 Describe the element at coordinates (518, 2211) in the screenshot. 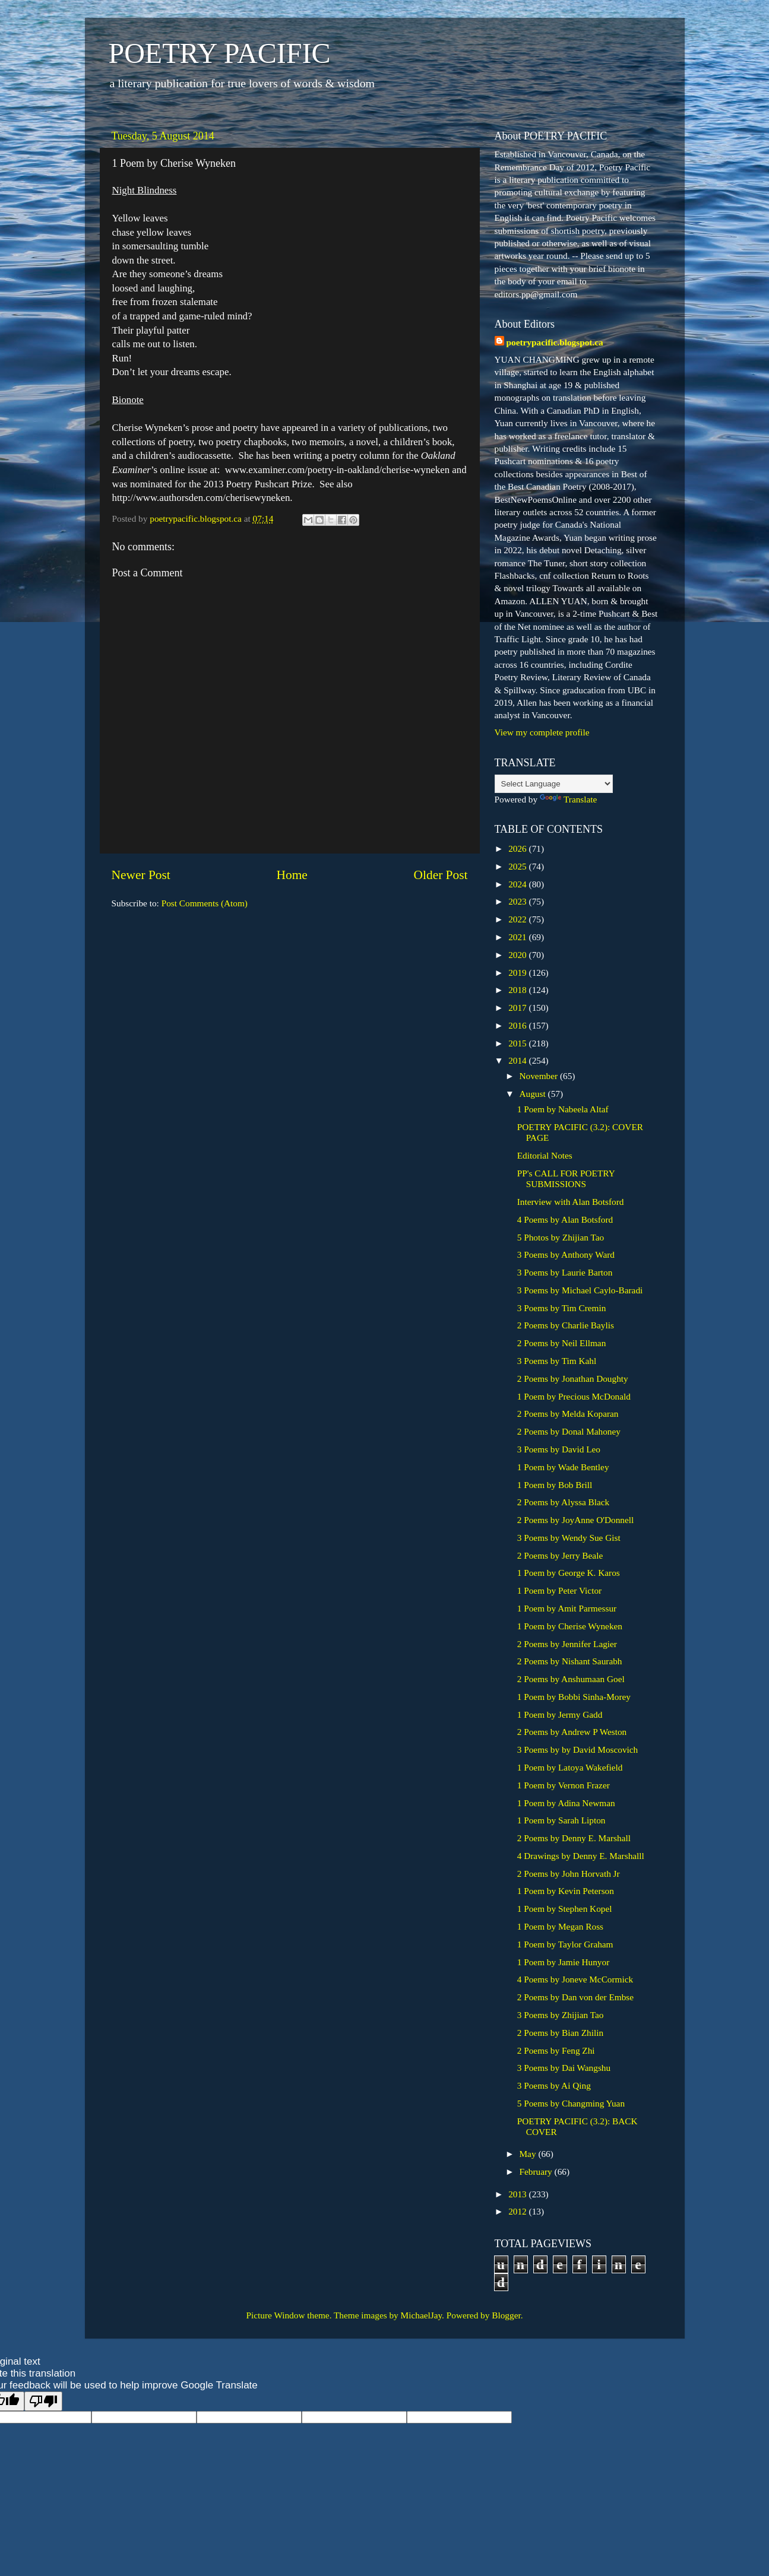

I see `2012` at that location.